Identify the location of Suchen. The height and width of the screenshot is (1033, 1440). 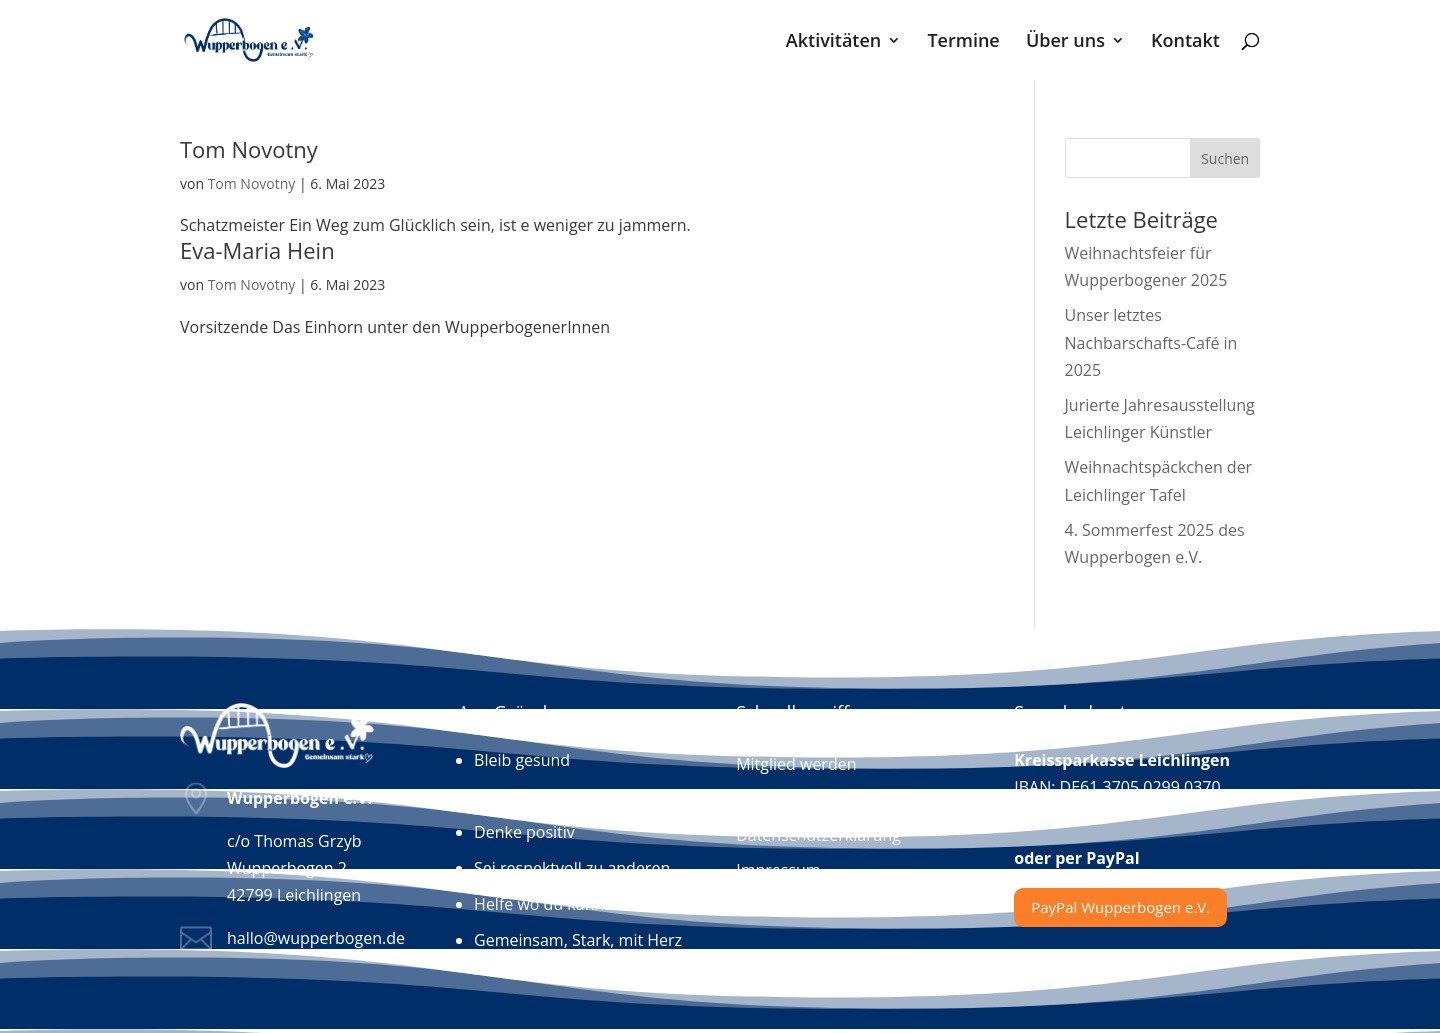
(1225, 158).